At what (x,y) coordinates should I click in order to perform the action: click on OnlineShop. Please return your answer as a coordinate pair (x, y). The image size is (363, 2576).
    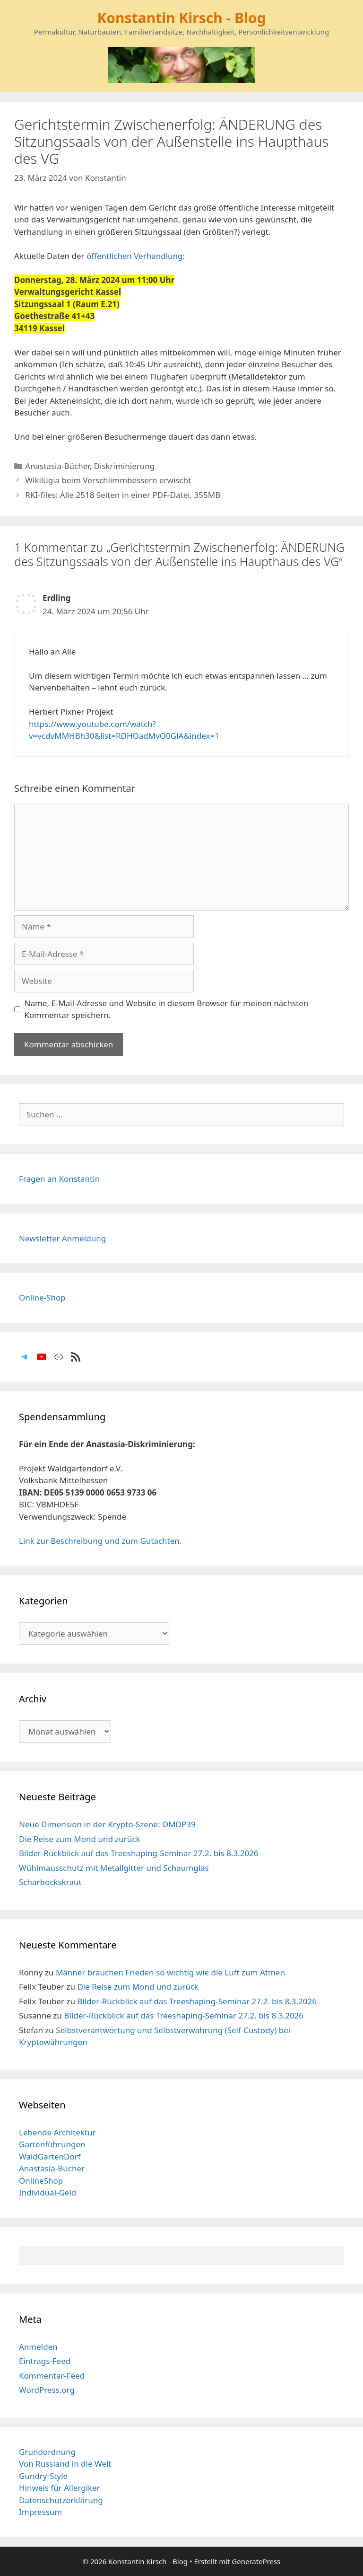
    Looking at the image, I should click on (41, 2180).